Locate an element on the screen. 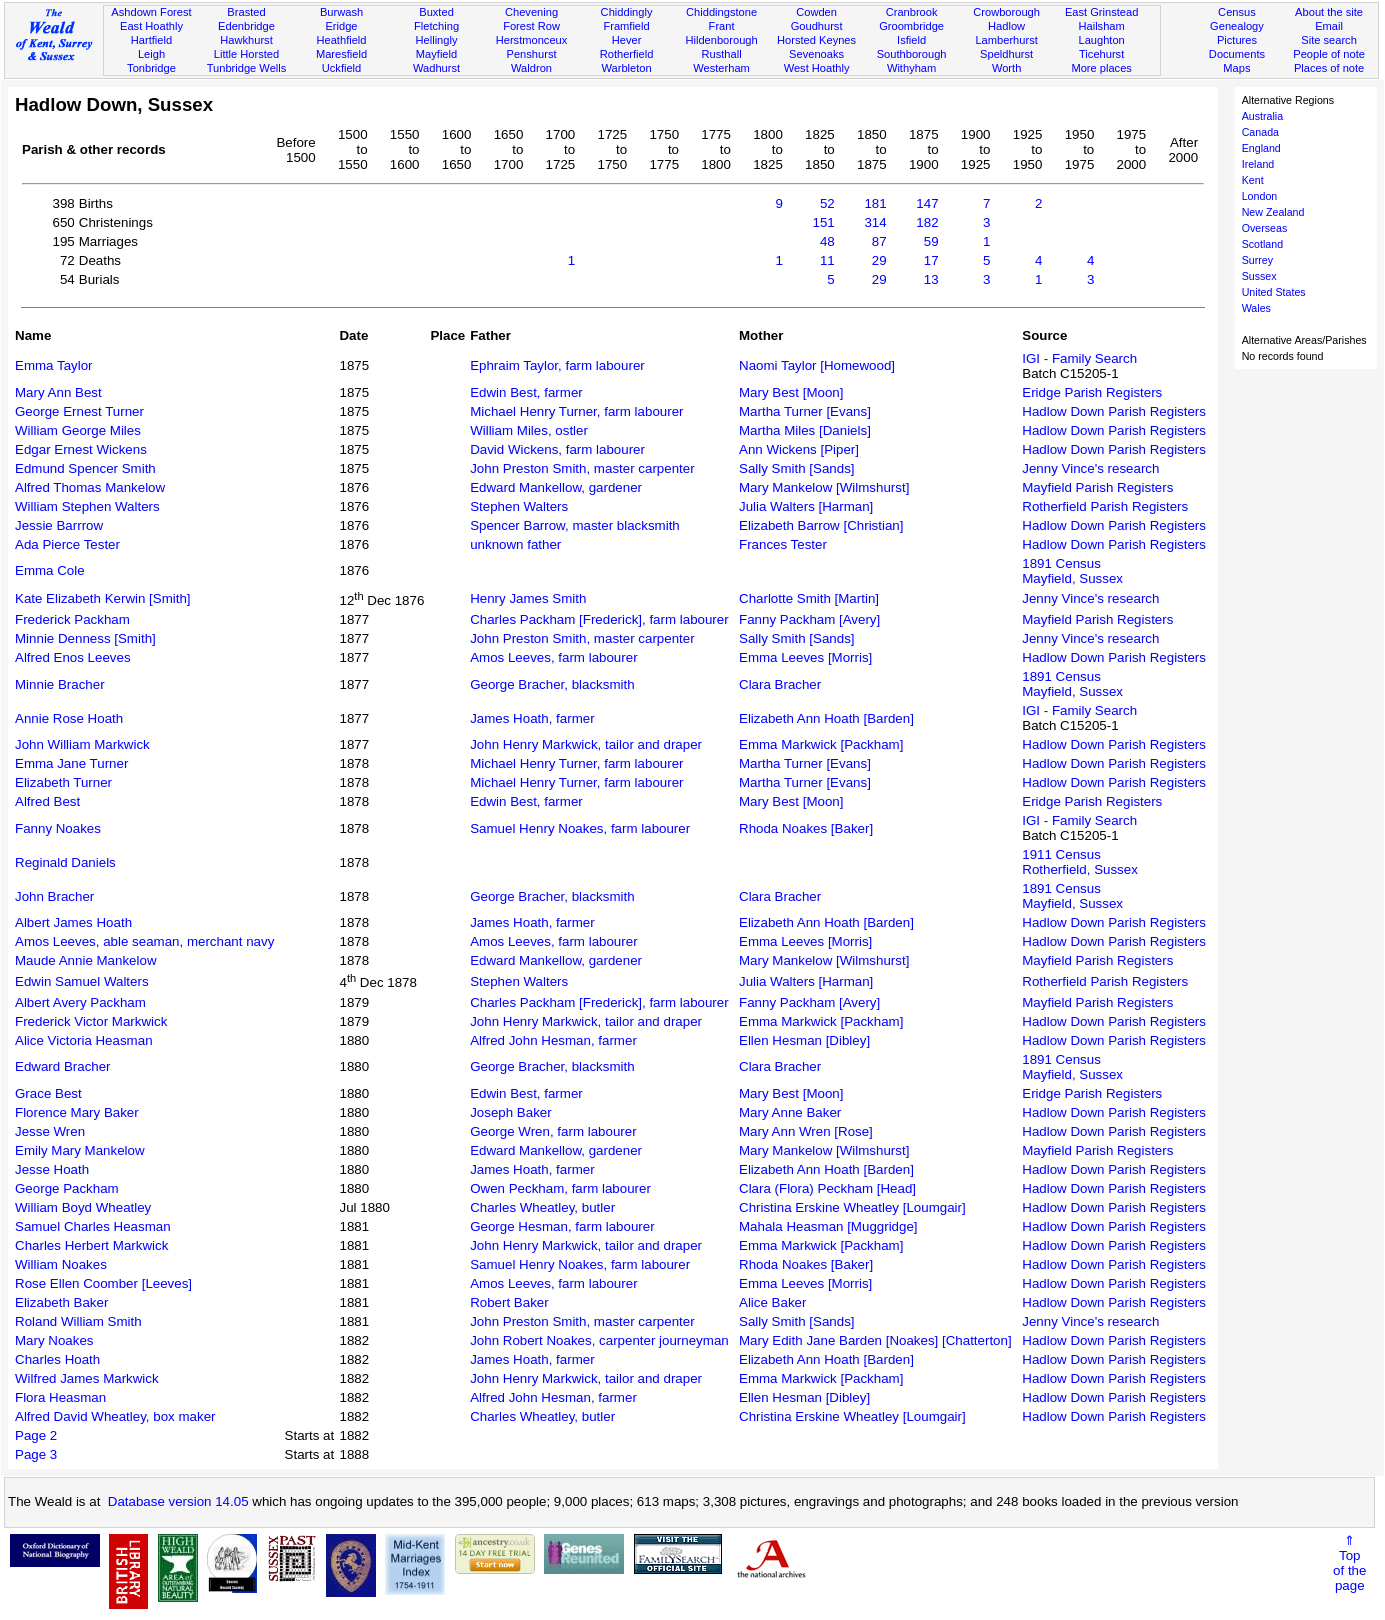  Cranbrook is located at coordinates (912, 12).